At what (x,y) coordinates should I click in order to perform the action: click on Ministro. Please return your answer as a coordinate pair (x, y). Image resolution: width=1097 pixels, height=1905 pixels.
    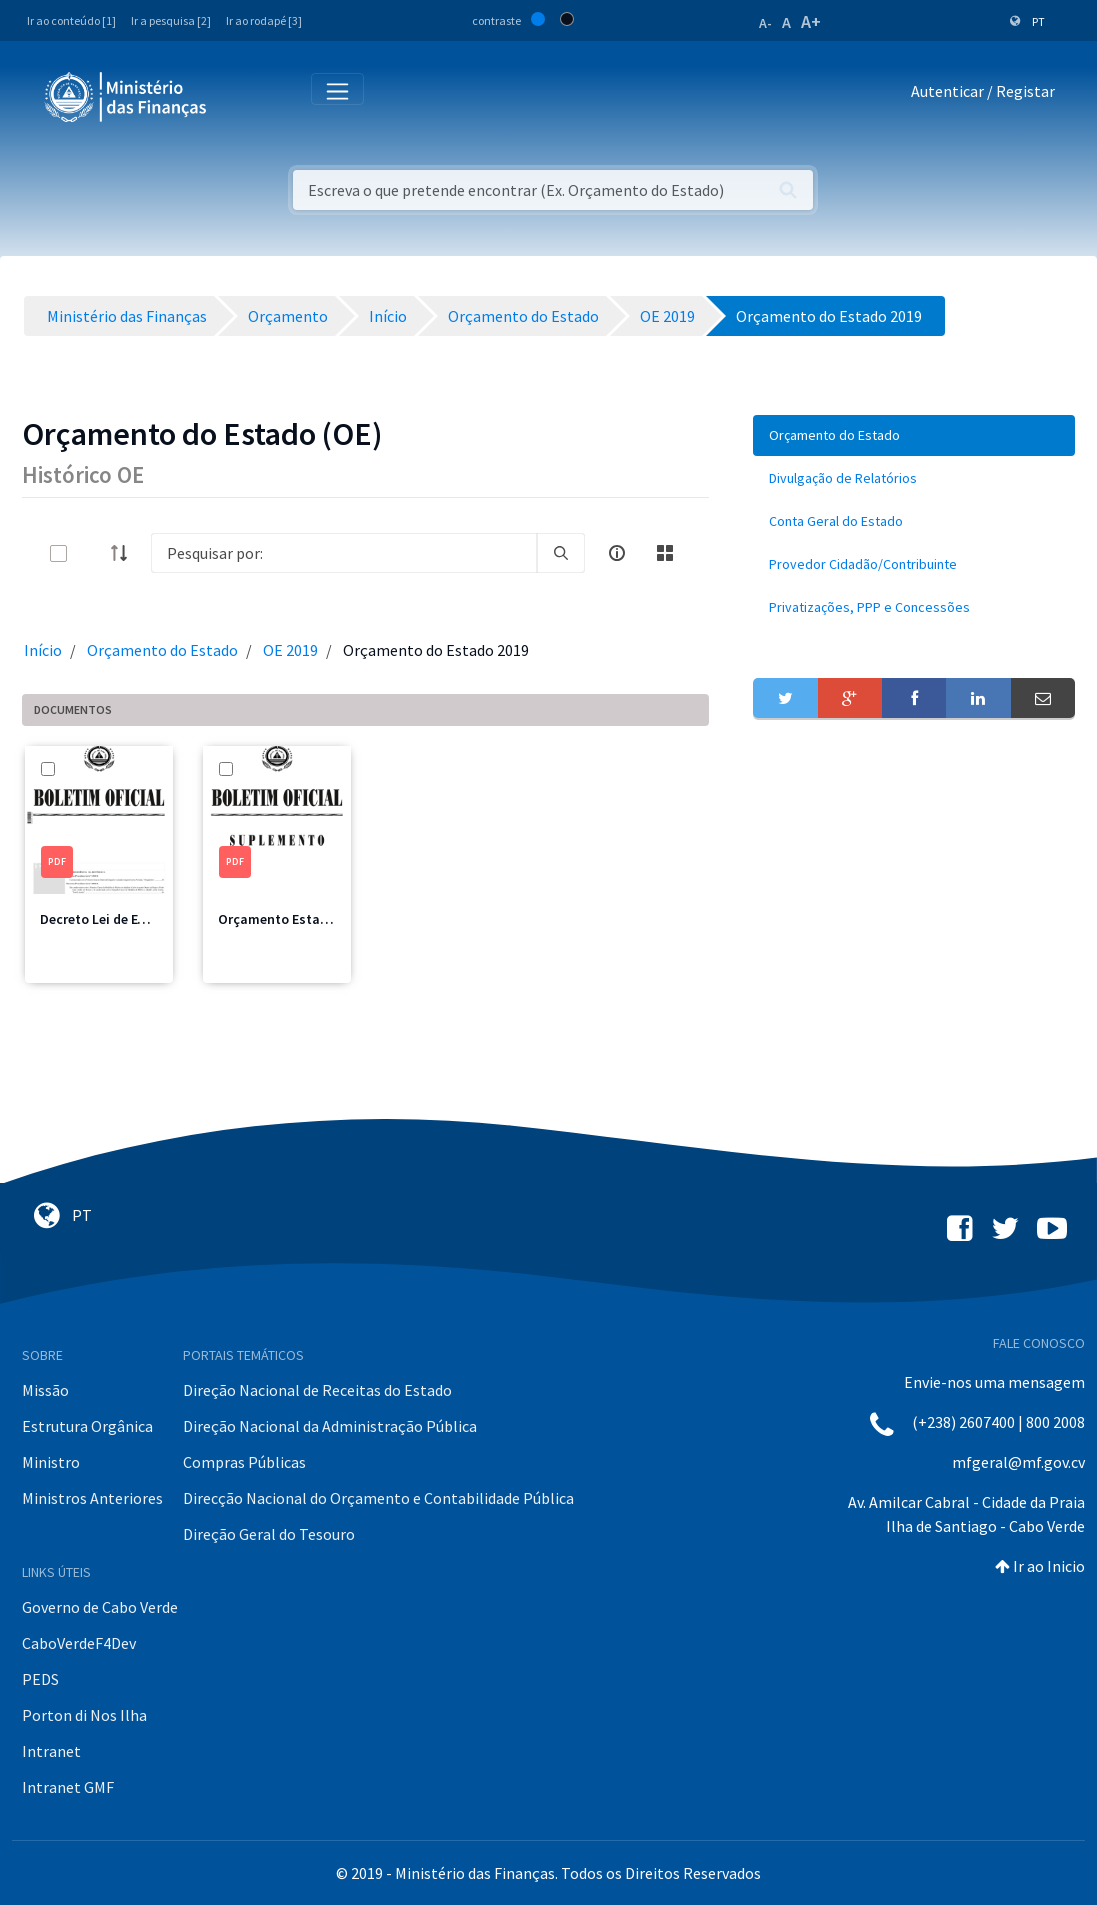
    Looking at the image, I should click on (51, 1462).